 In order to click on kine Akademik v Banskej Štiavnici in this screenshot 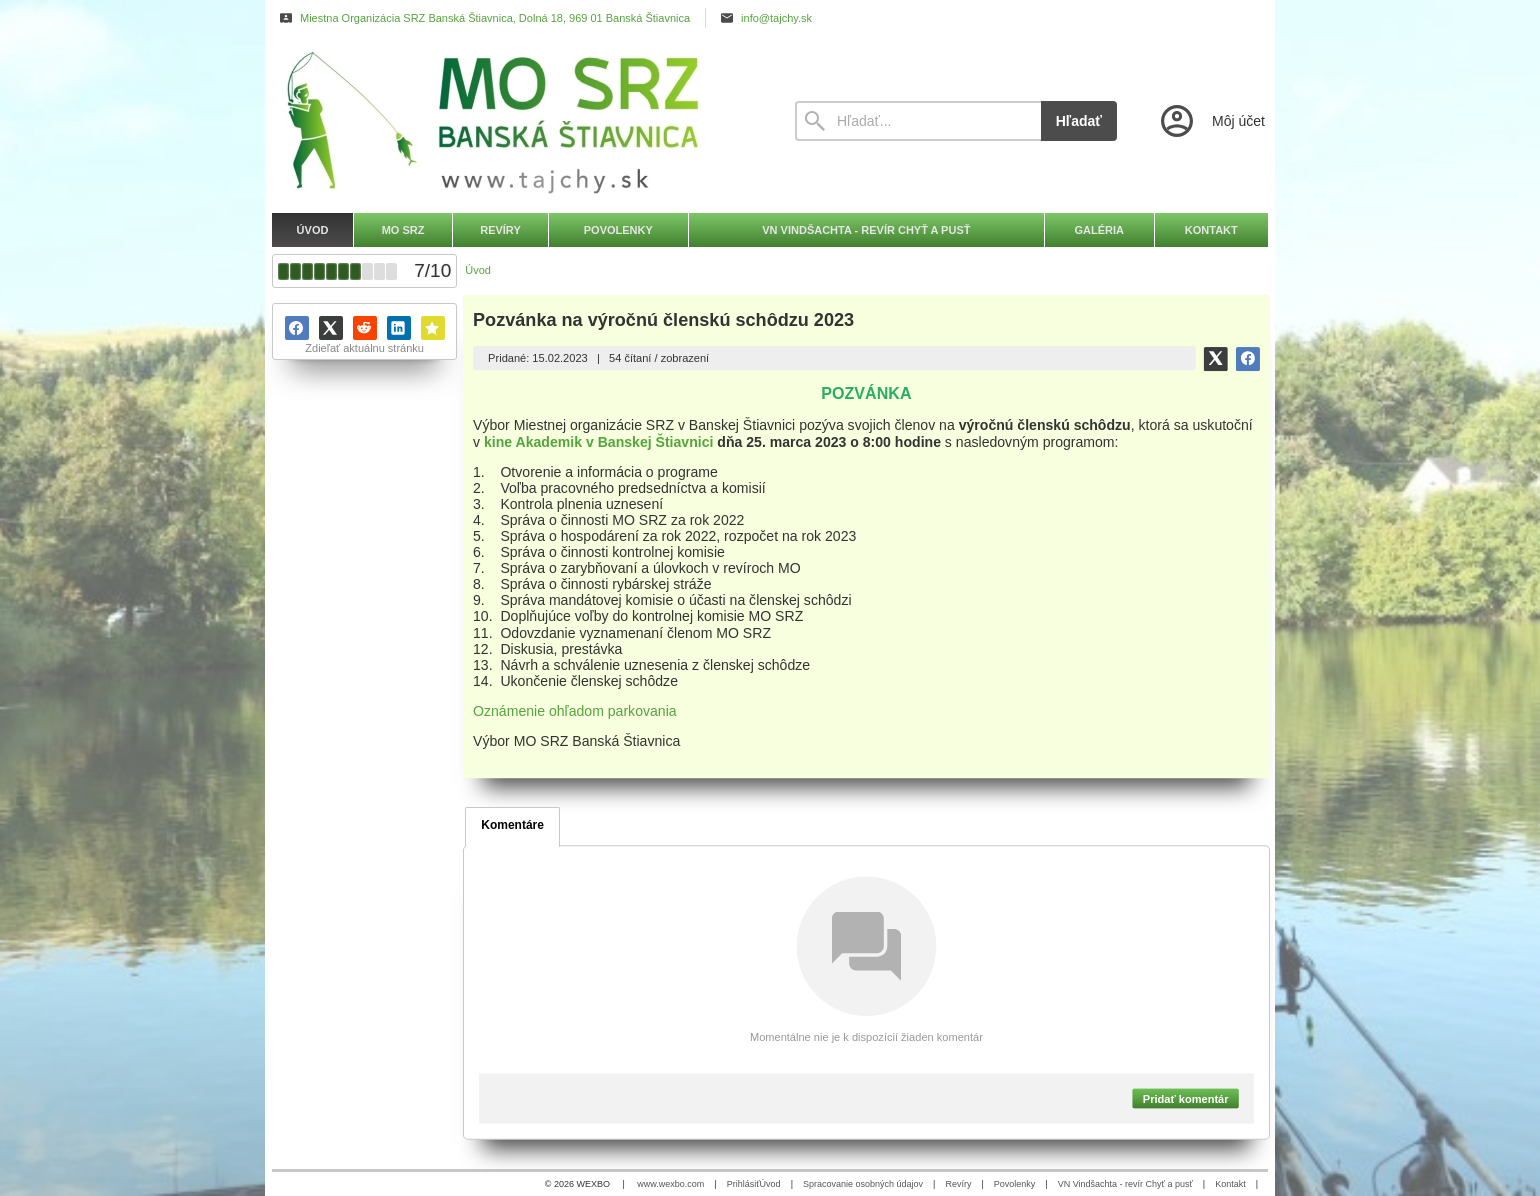, I will do `click(598, 441)`.